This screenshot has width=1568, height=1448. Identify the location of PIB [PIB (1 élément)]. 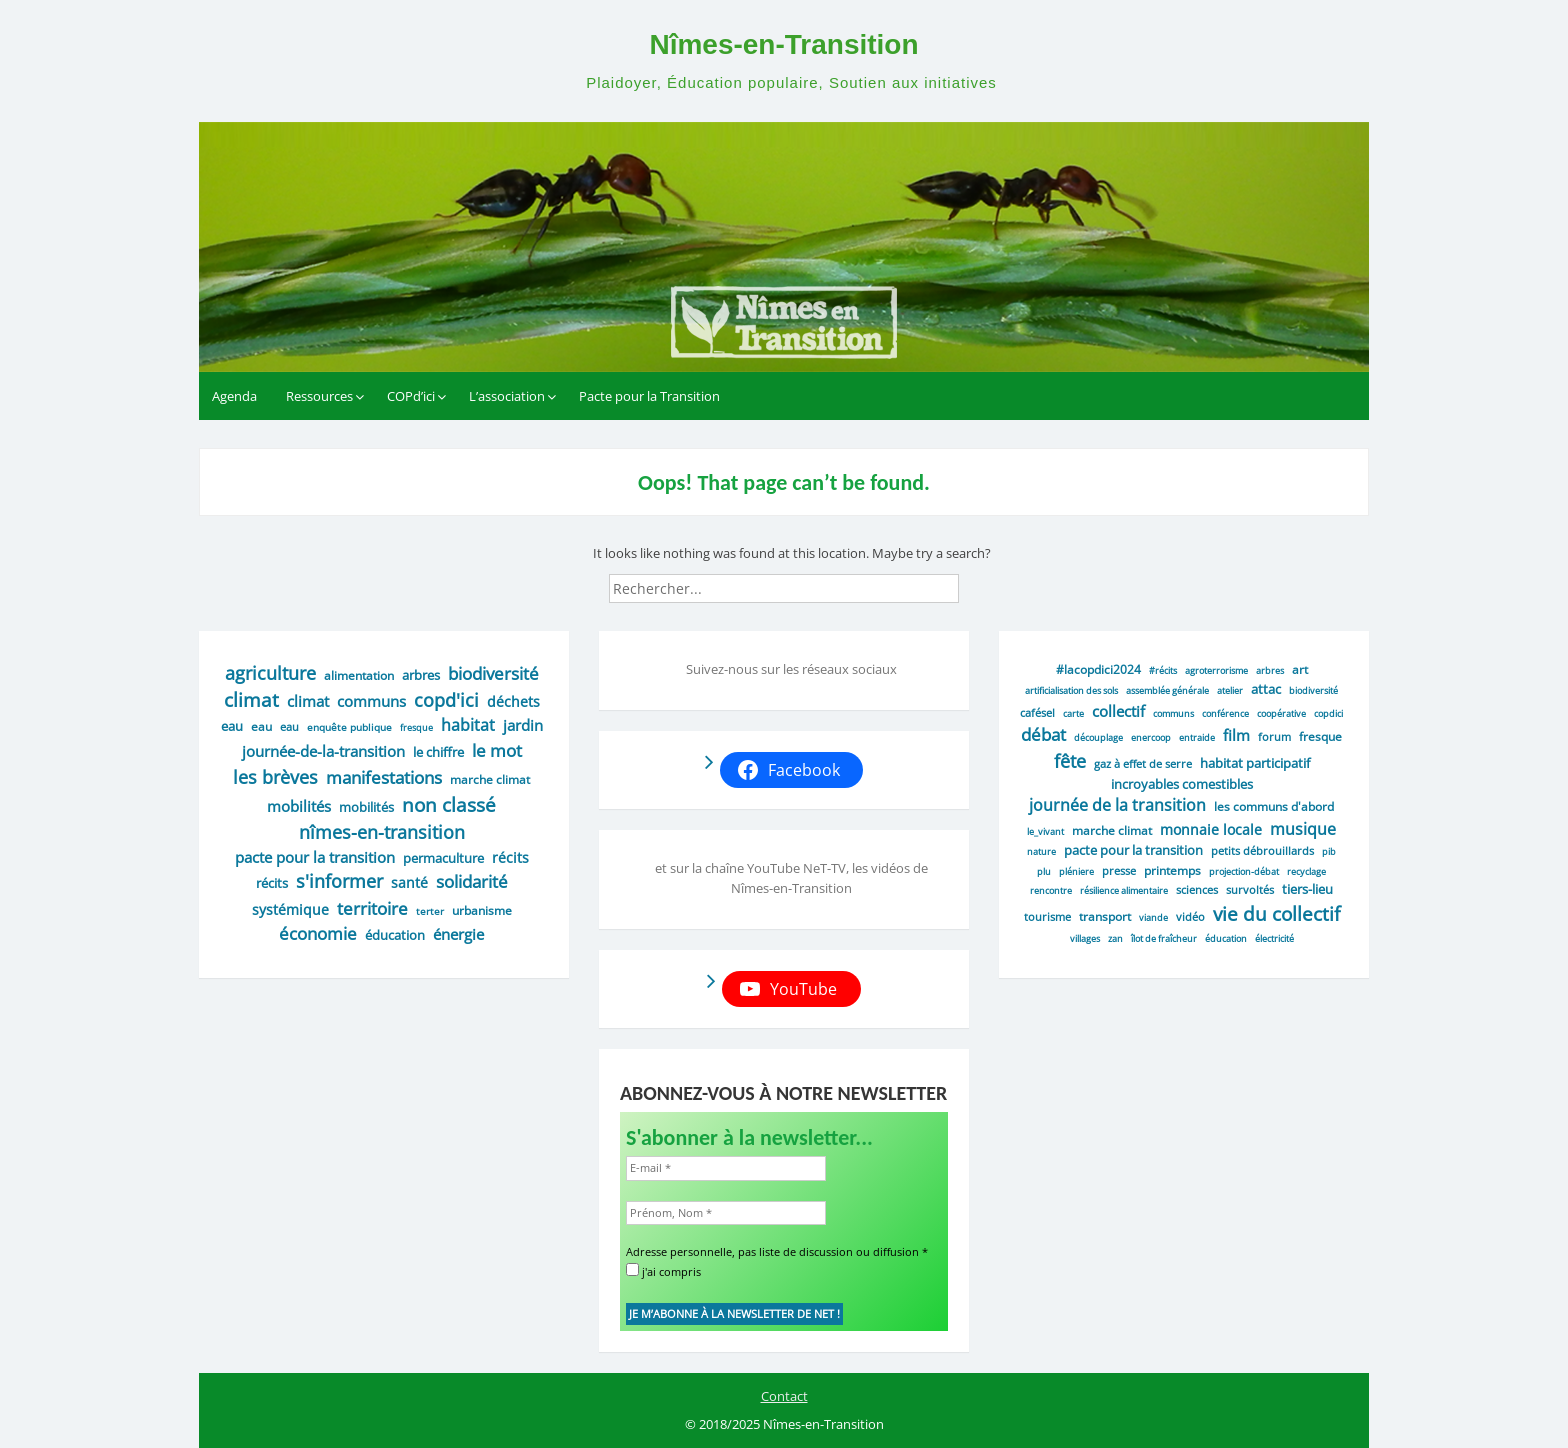
(1329, 851).